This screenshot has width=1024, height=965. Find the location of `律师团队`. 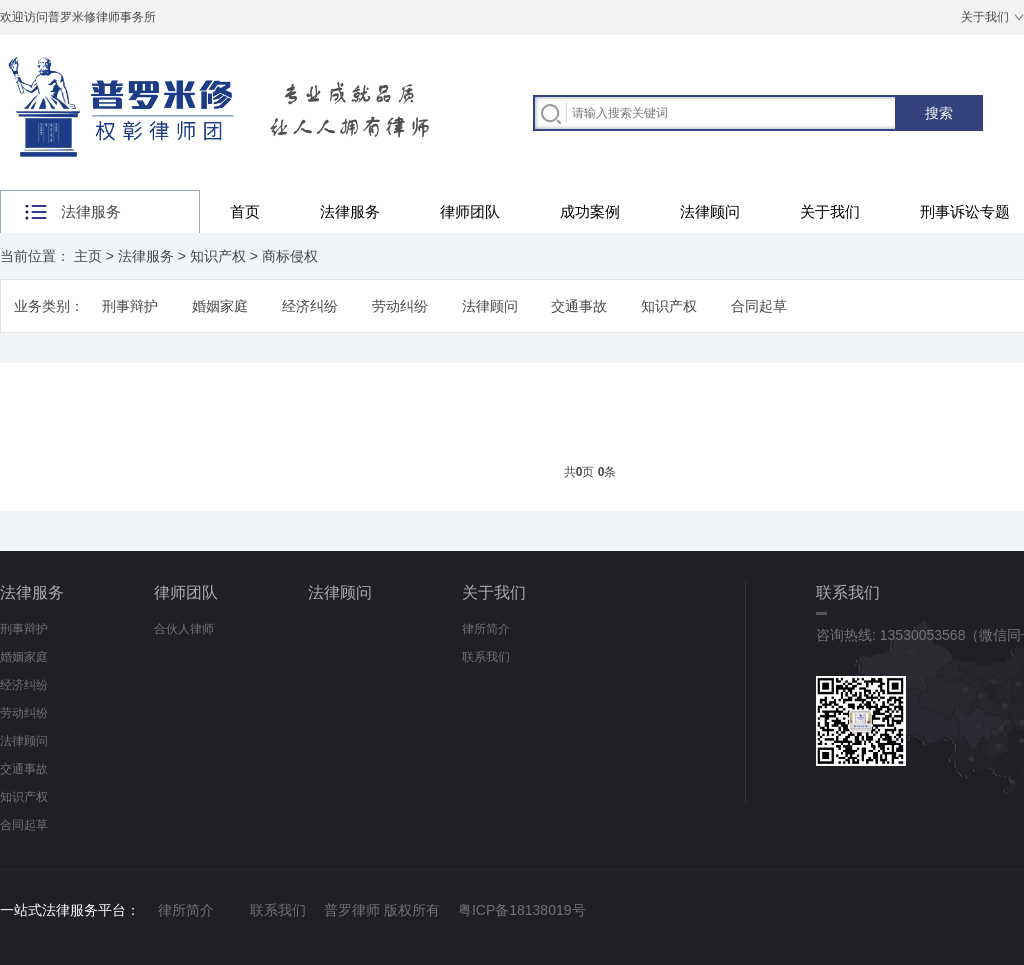

律师团队 is located at coordinates (470, 211).